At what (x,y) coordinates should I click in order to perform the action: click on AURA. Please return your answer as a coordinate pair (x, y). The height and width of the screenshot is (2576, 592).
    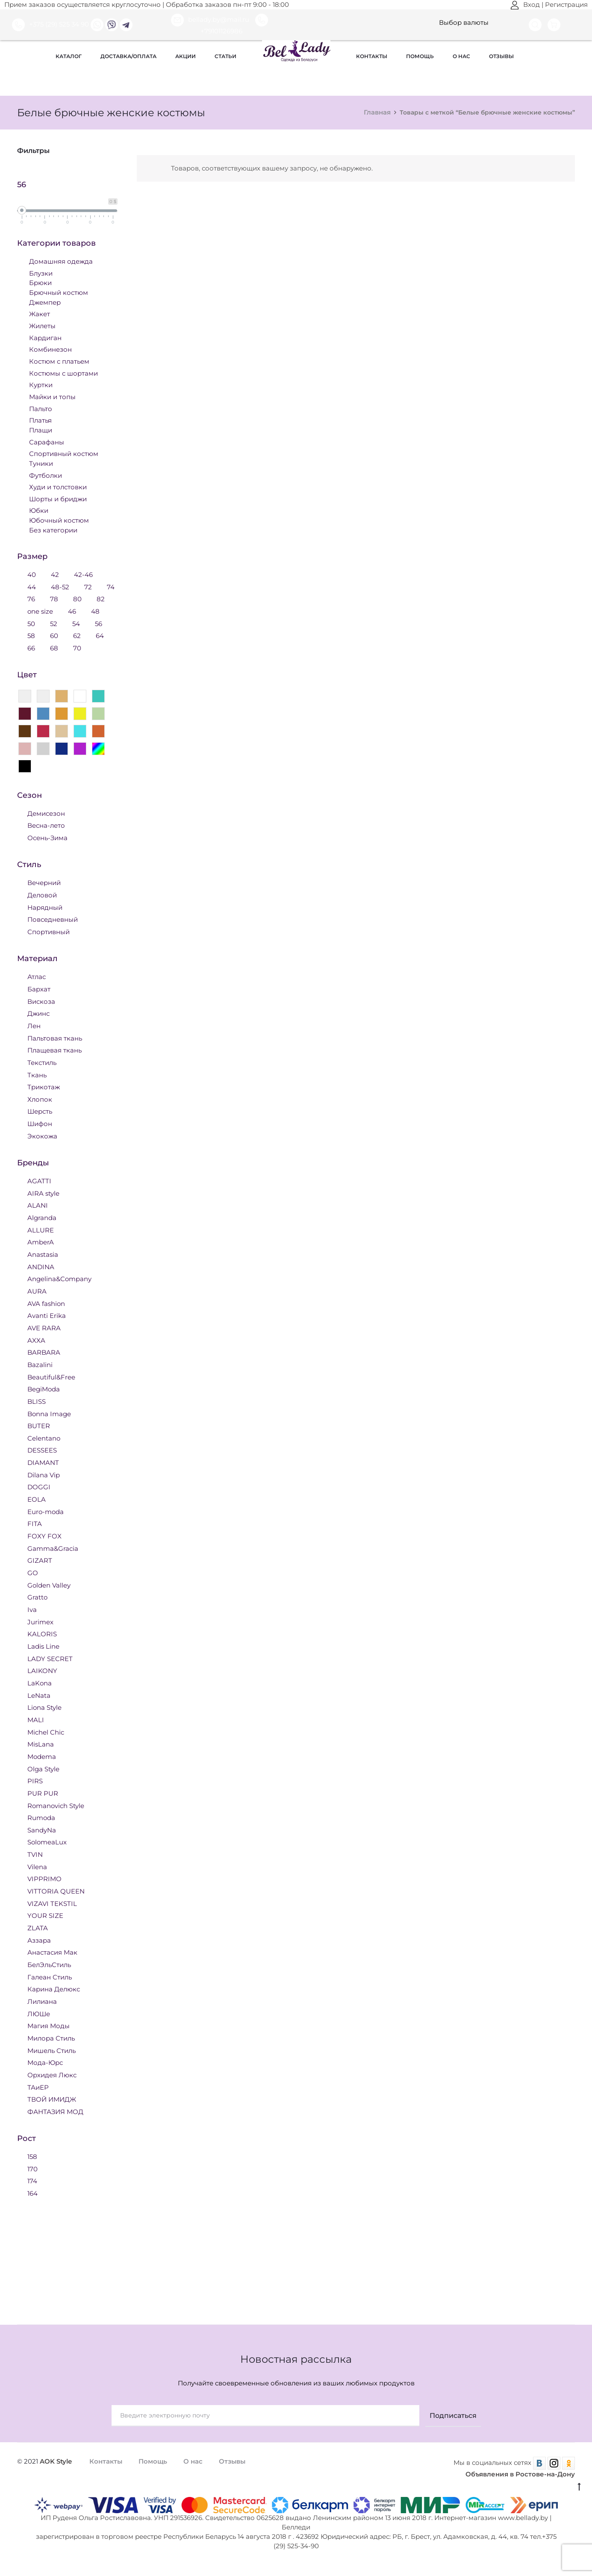
    Looking at the image, I should click on (37, 1291).